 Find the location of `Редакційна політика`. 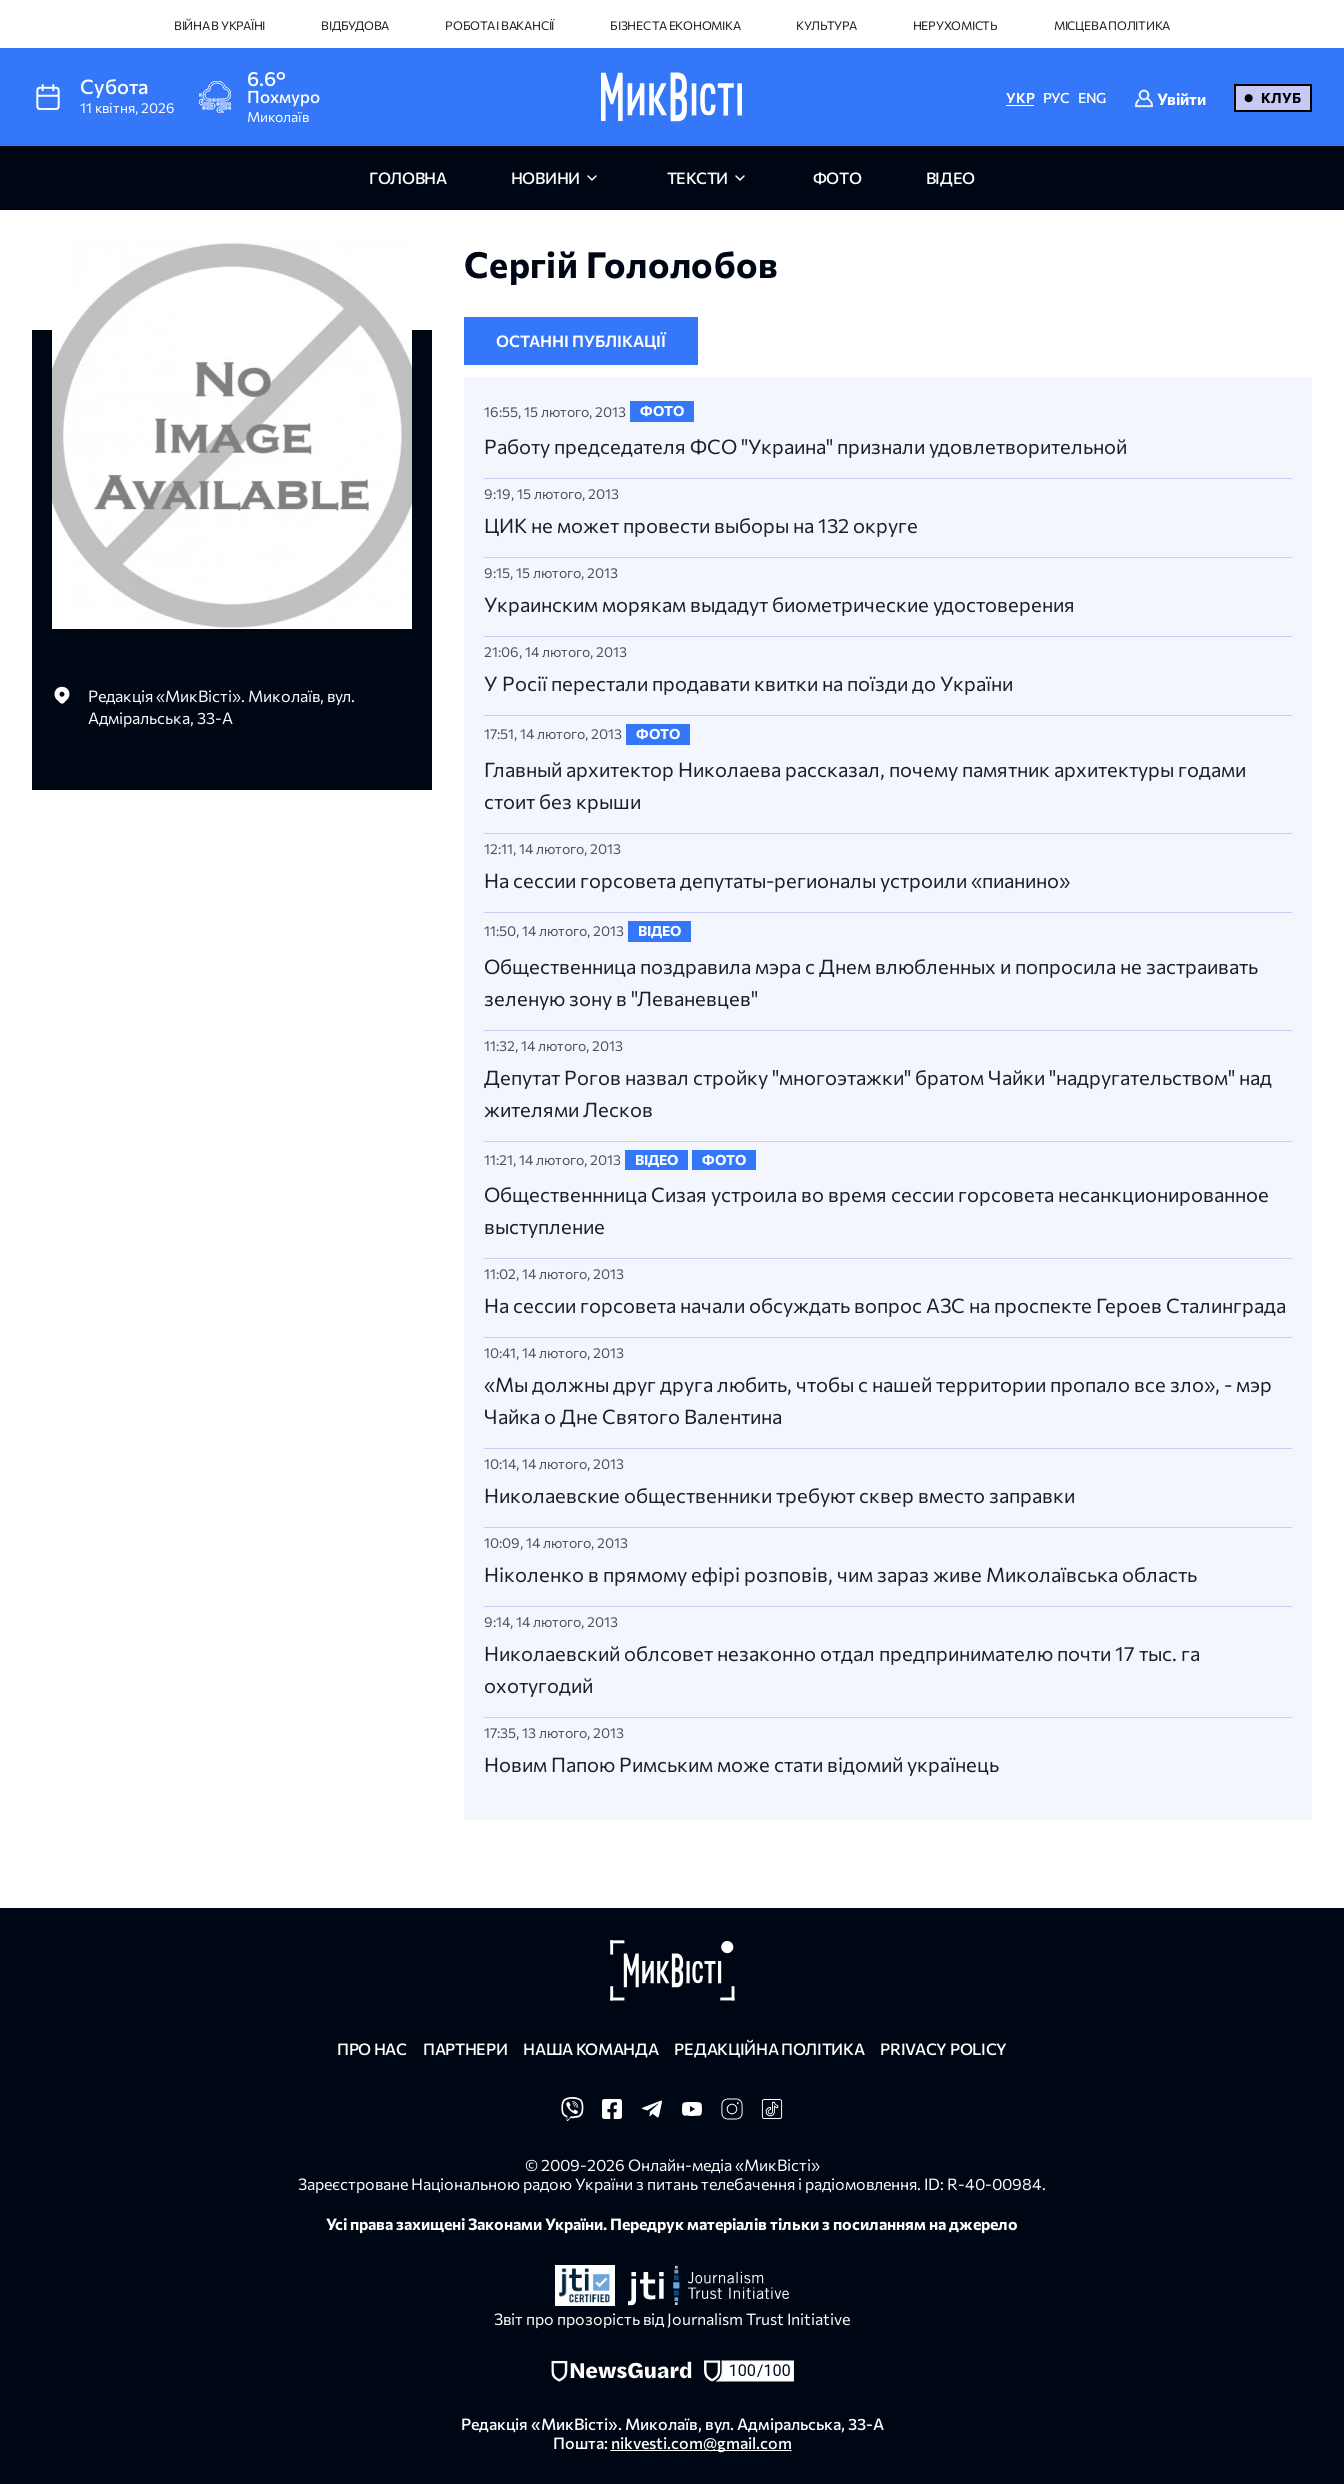

Редакційна політика is located at coordinates (769, 2048).